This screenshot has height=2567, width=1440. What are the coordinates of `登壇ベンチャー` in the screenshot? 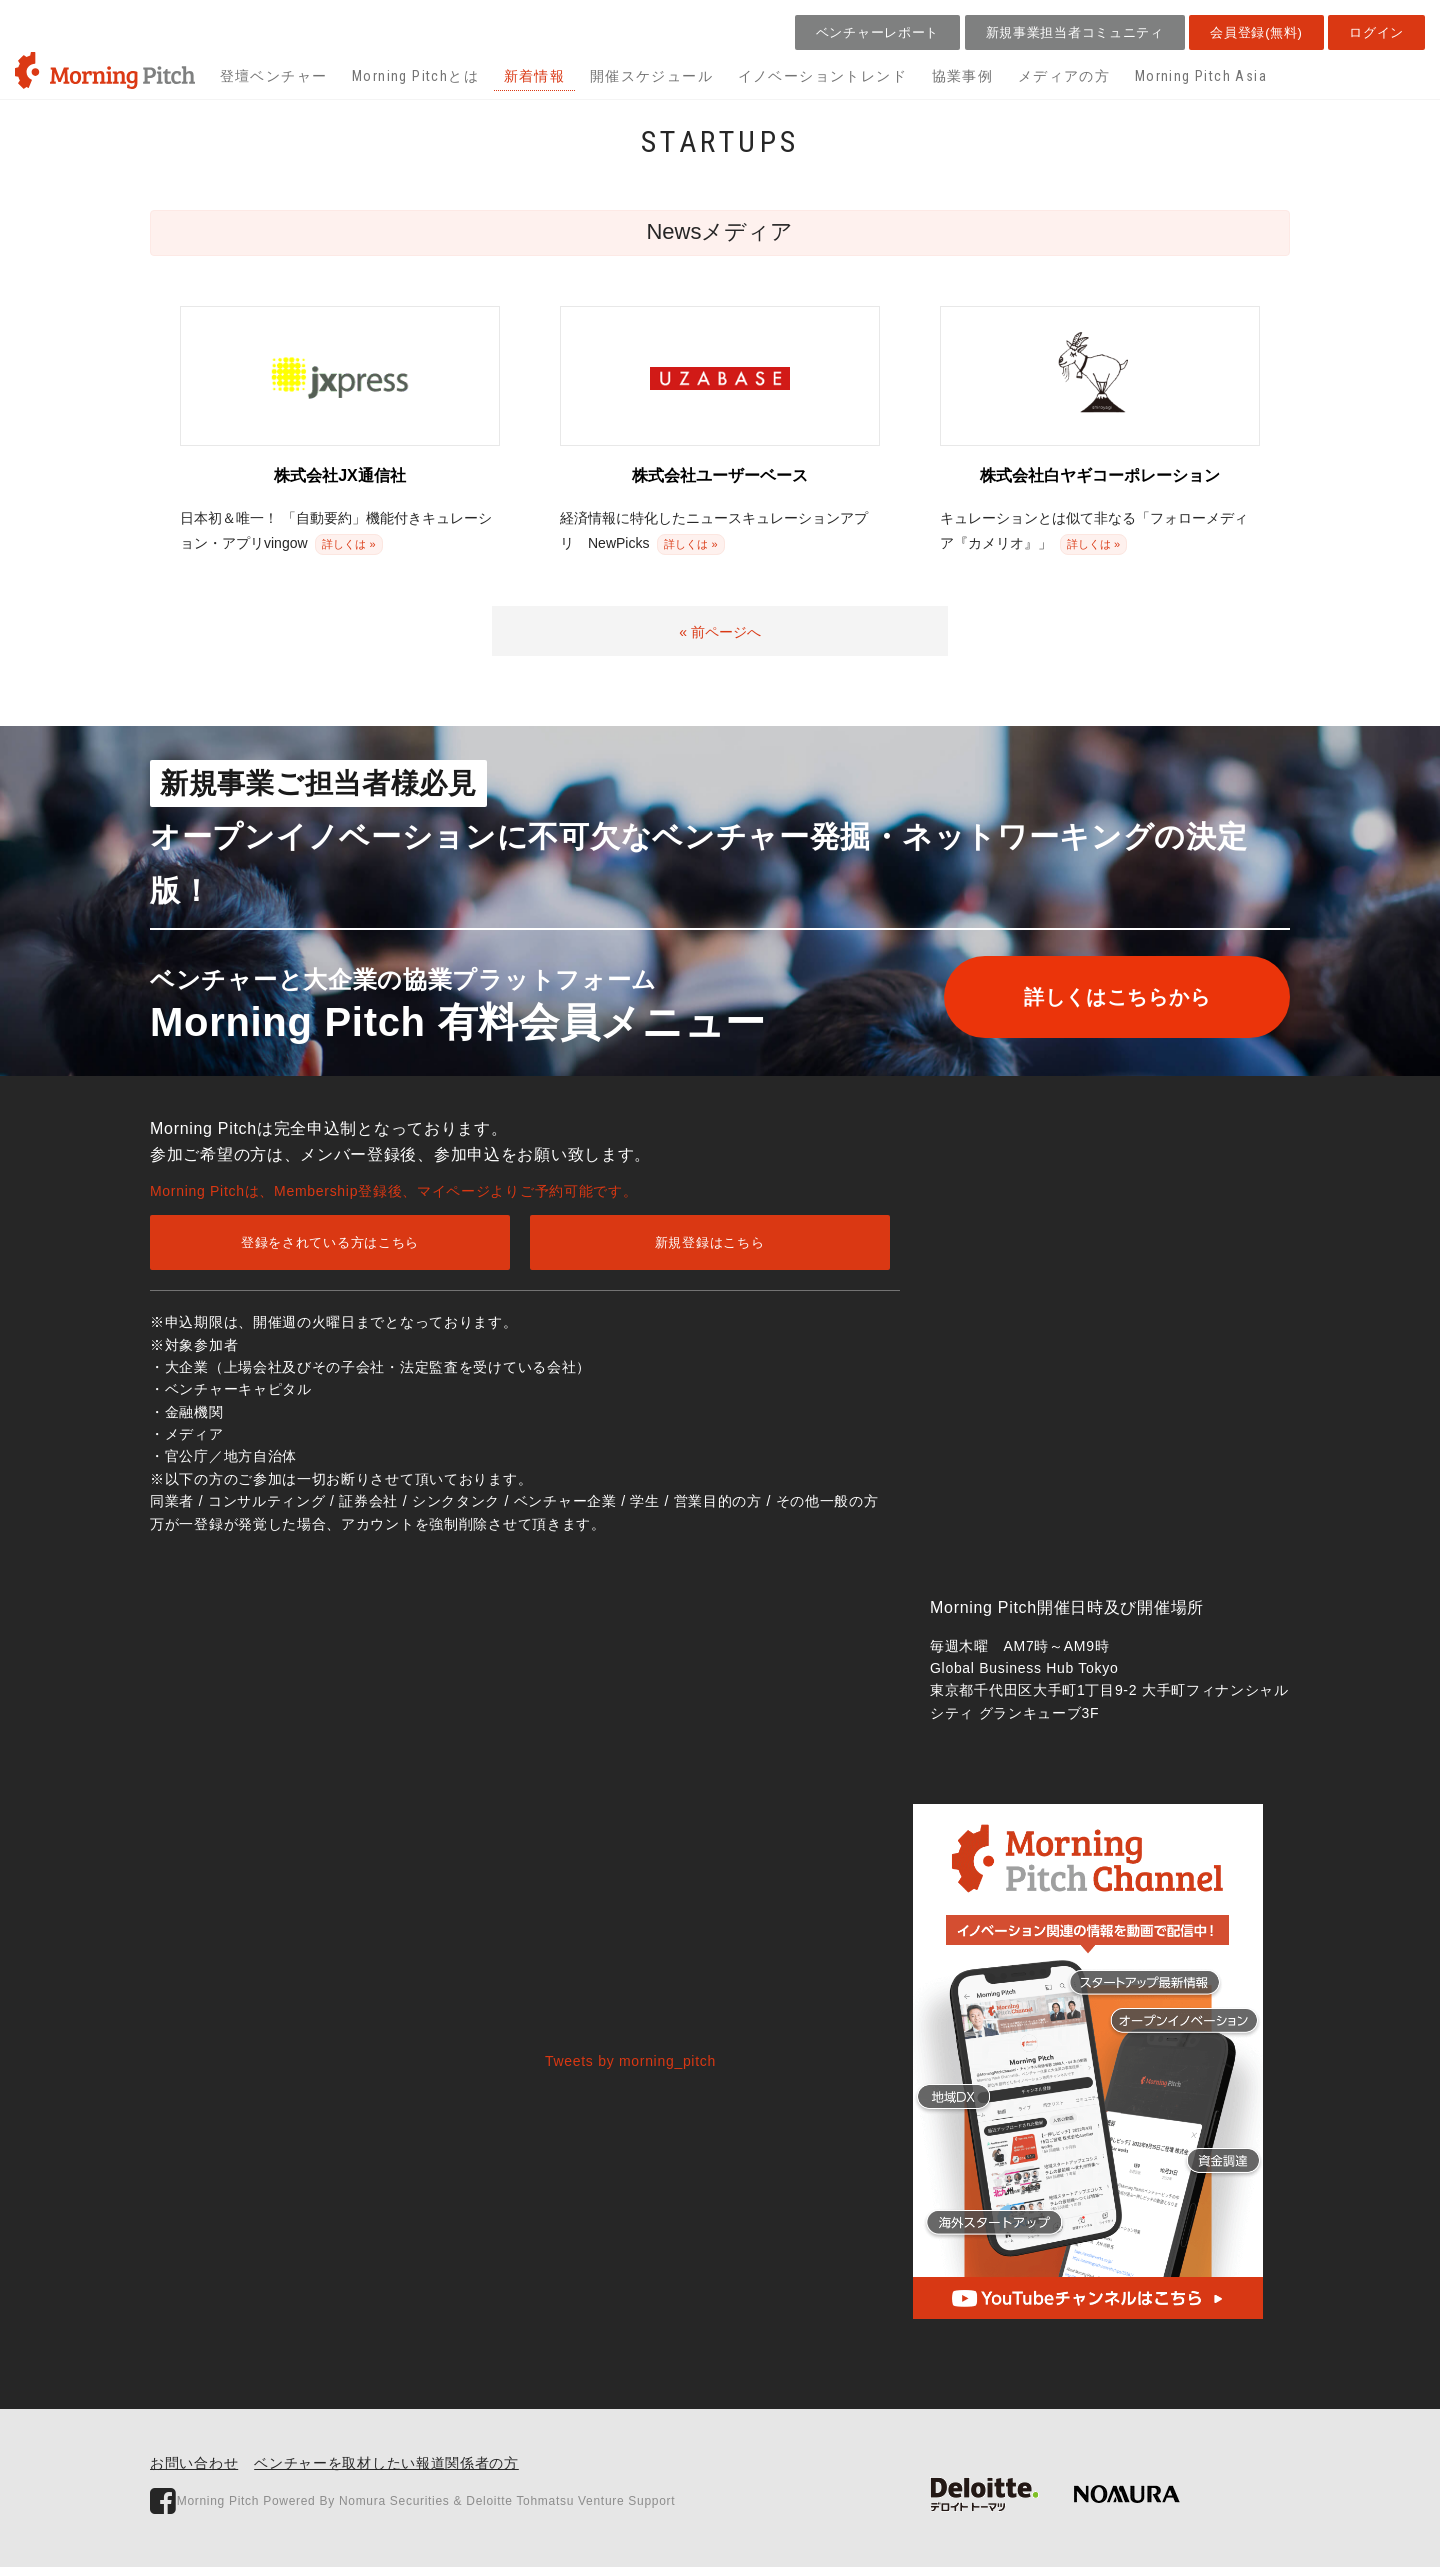 It's located at (274, 76).